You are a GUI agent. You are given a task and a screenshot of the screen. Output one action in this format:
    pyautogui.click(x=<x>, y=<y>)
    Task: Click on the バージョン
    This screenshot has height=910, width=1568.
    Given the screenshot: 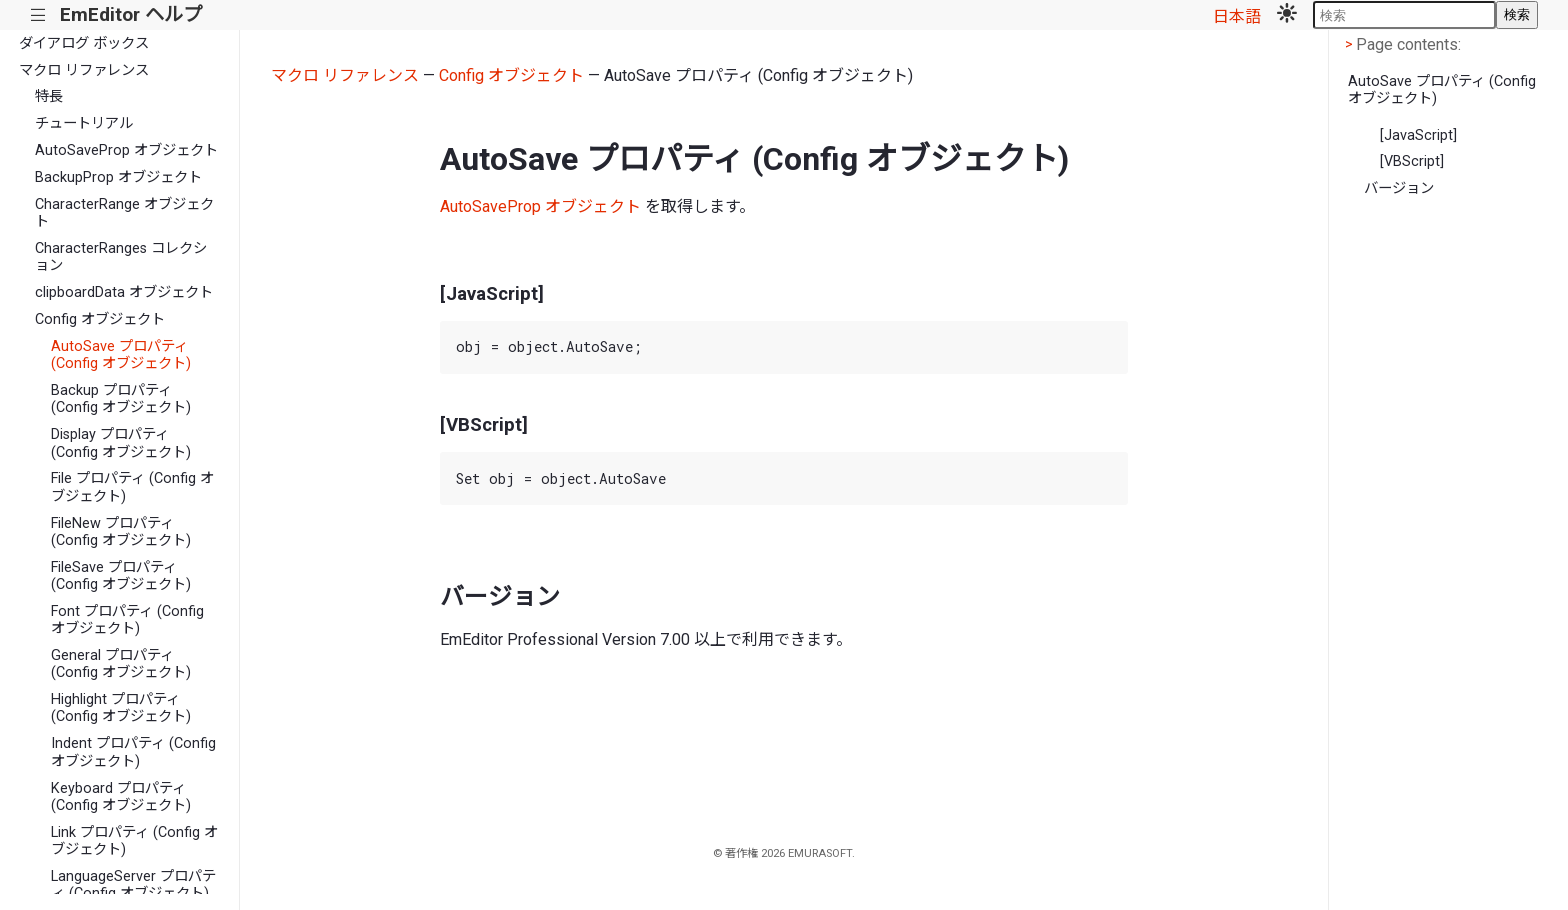 What is the action you would take?
    pyautogui.click(x=1399, y=188)
    